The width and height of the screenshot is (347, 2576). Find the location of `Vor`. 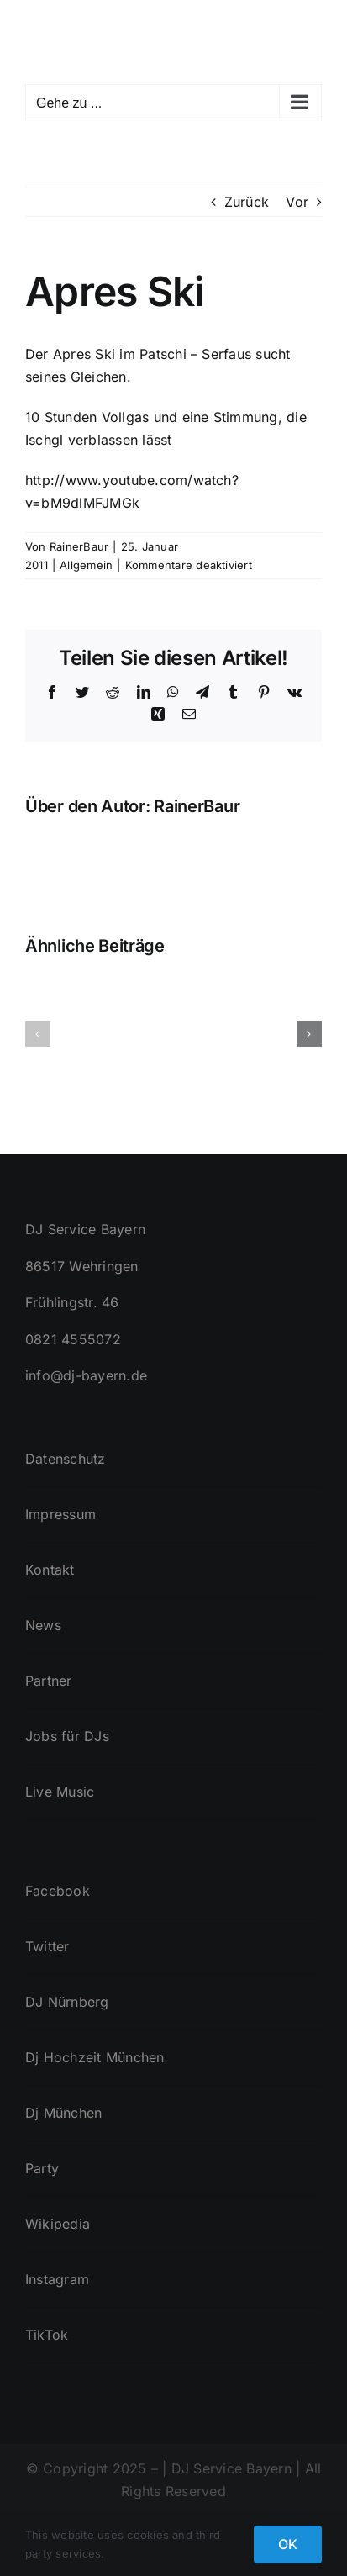

Vor is located at coordinates (297, 201).